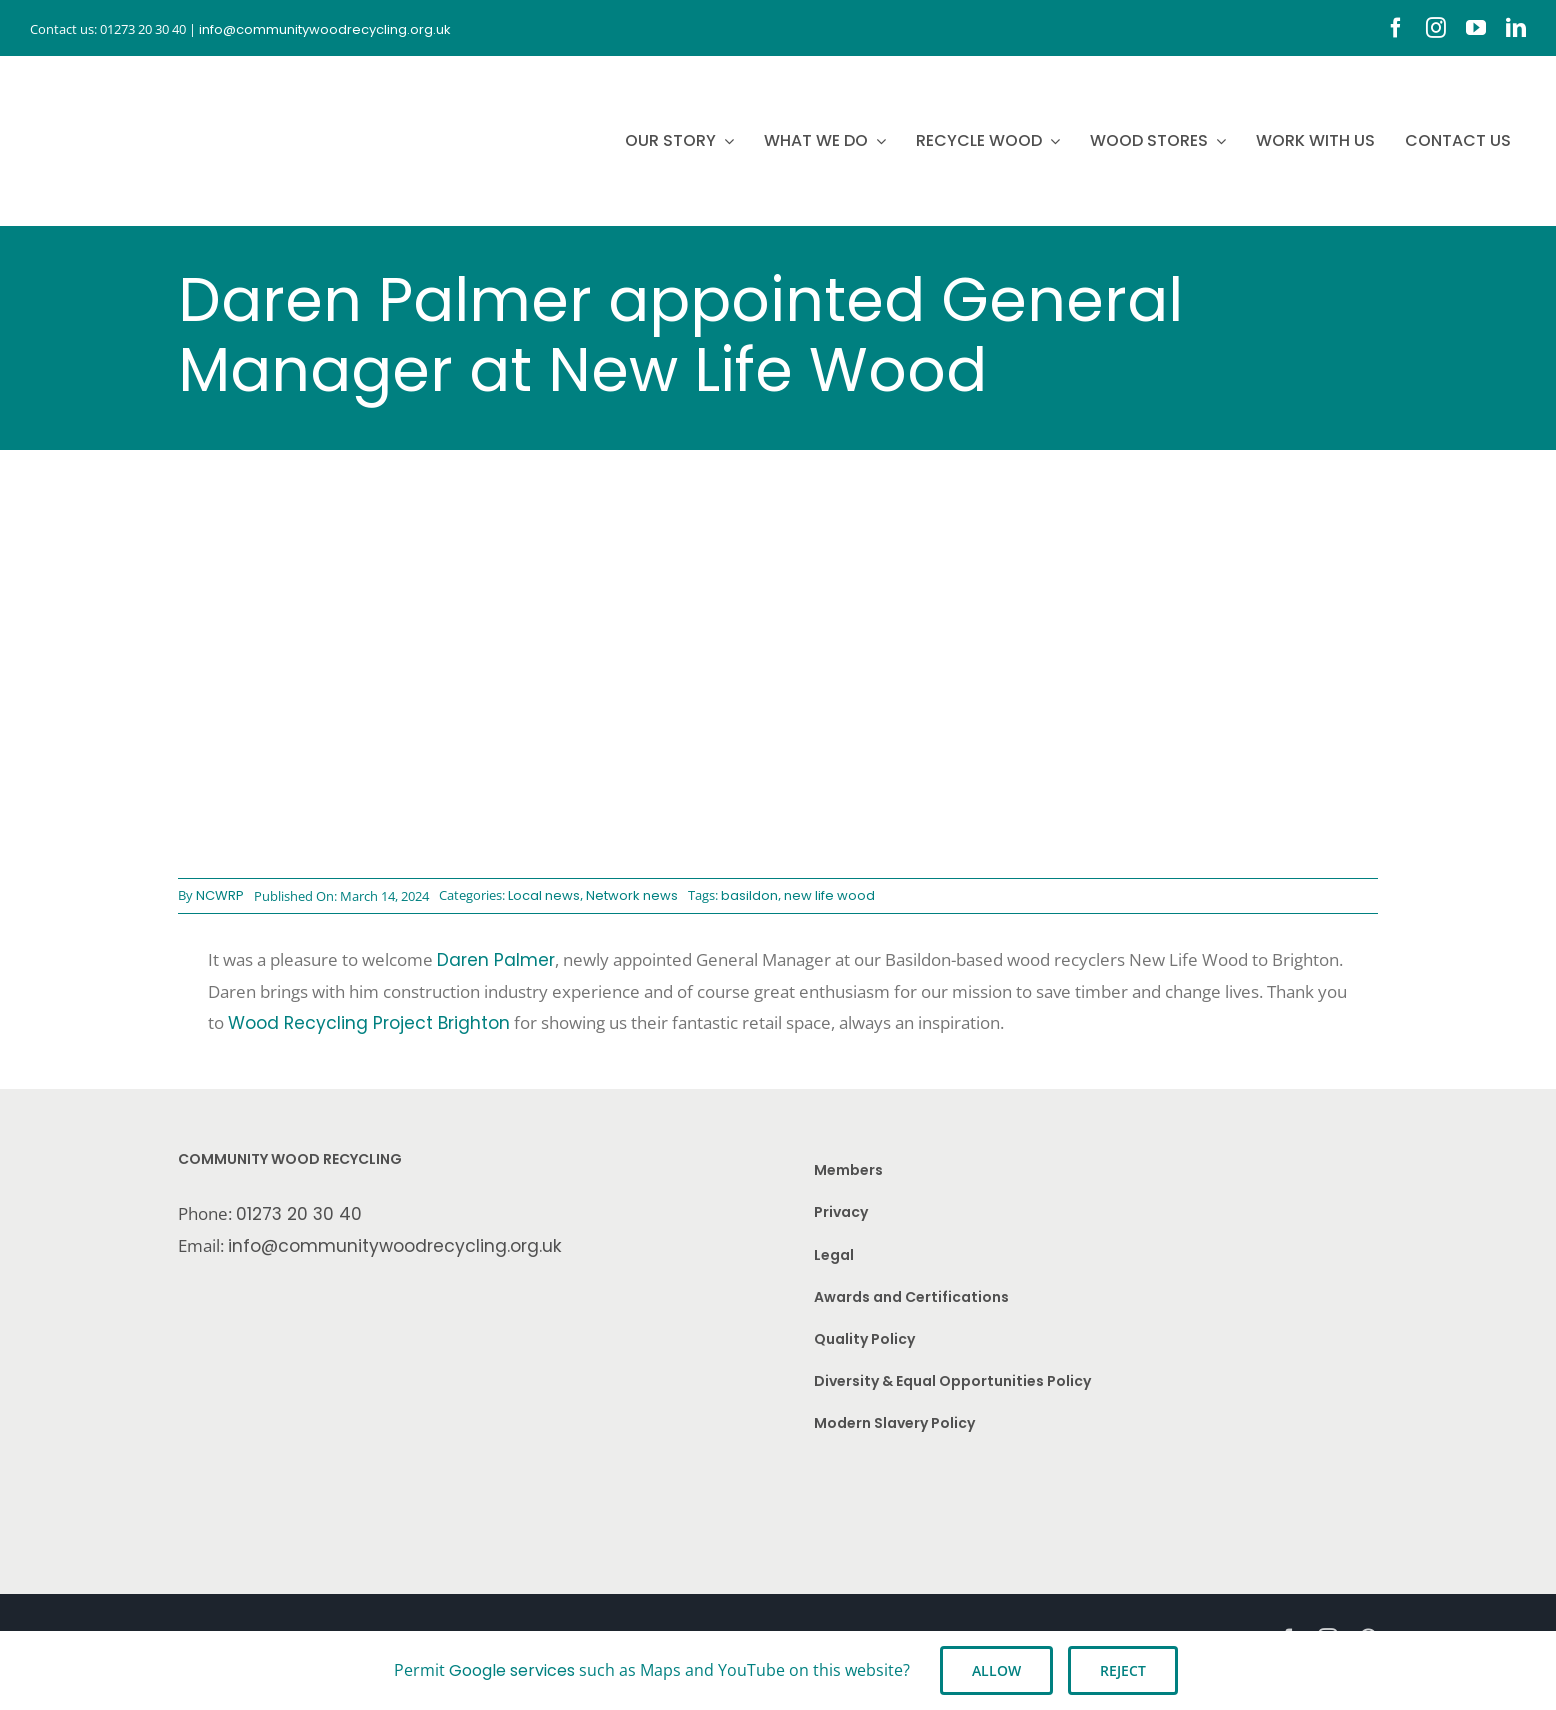  Describe the element at coordinates (105, 75) in the screenshot. I see `[CWR.25-years.e]` at that location.